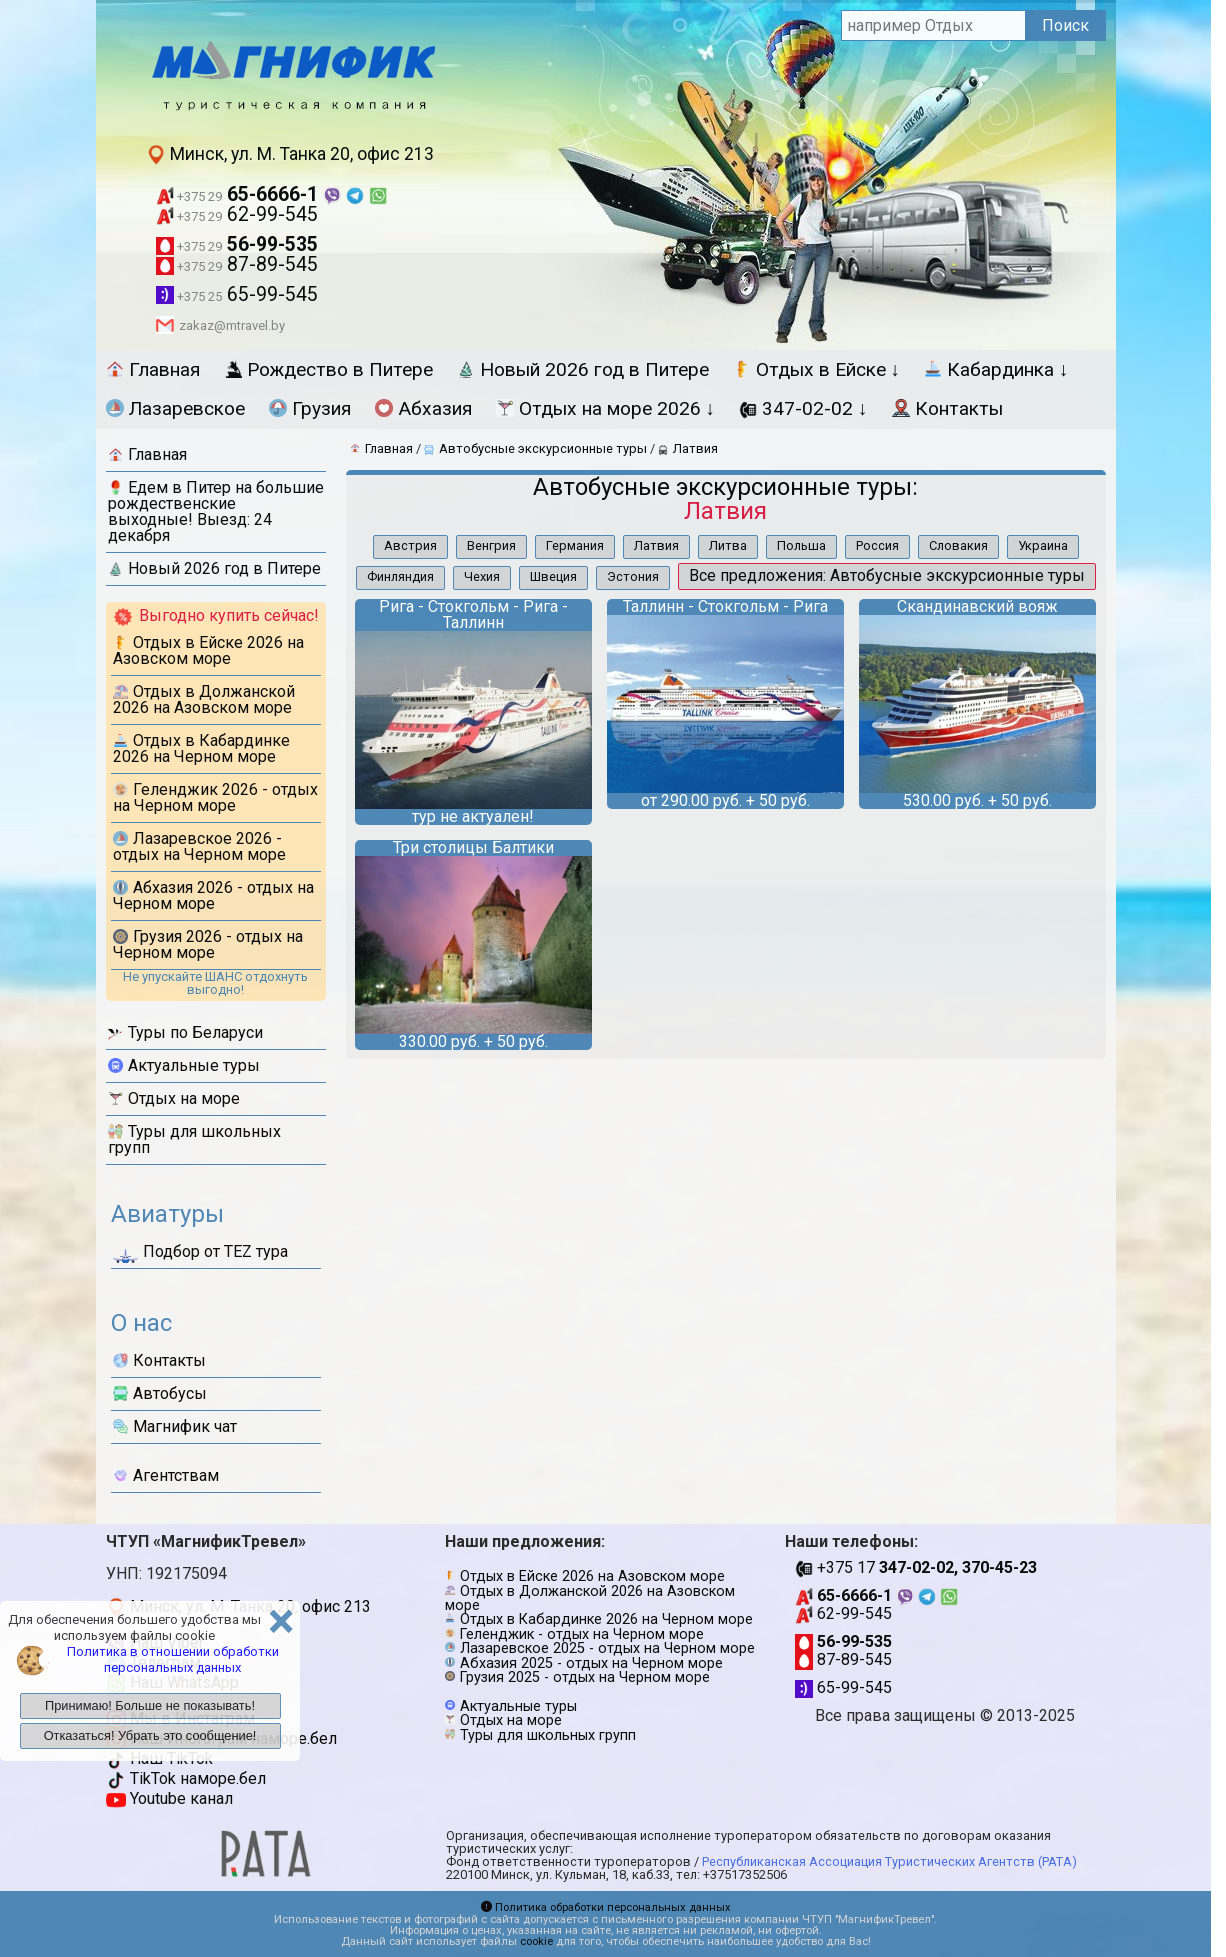 This screenshot has width=1226, height=1957. What do you see at coordinates (801, 545) in the screenshot?
I see `Польша` at bounding box center [801, 545].